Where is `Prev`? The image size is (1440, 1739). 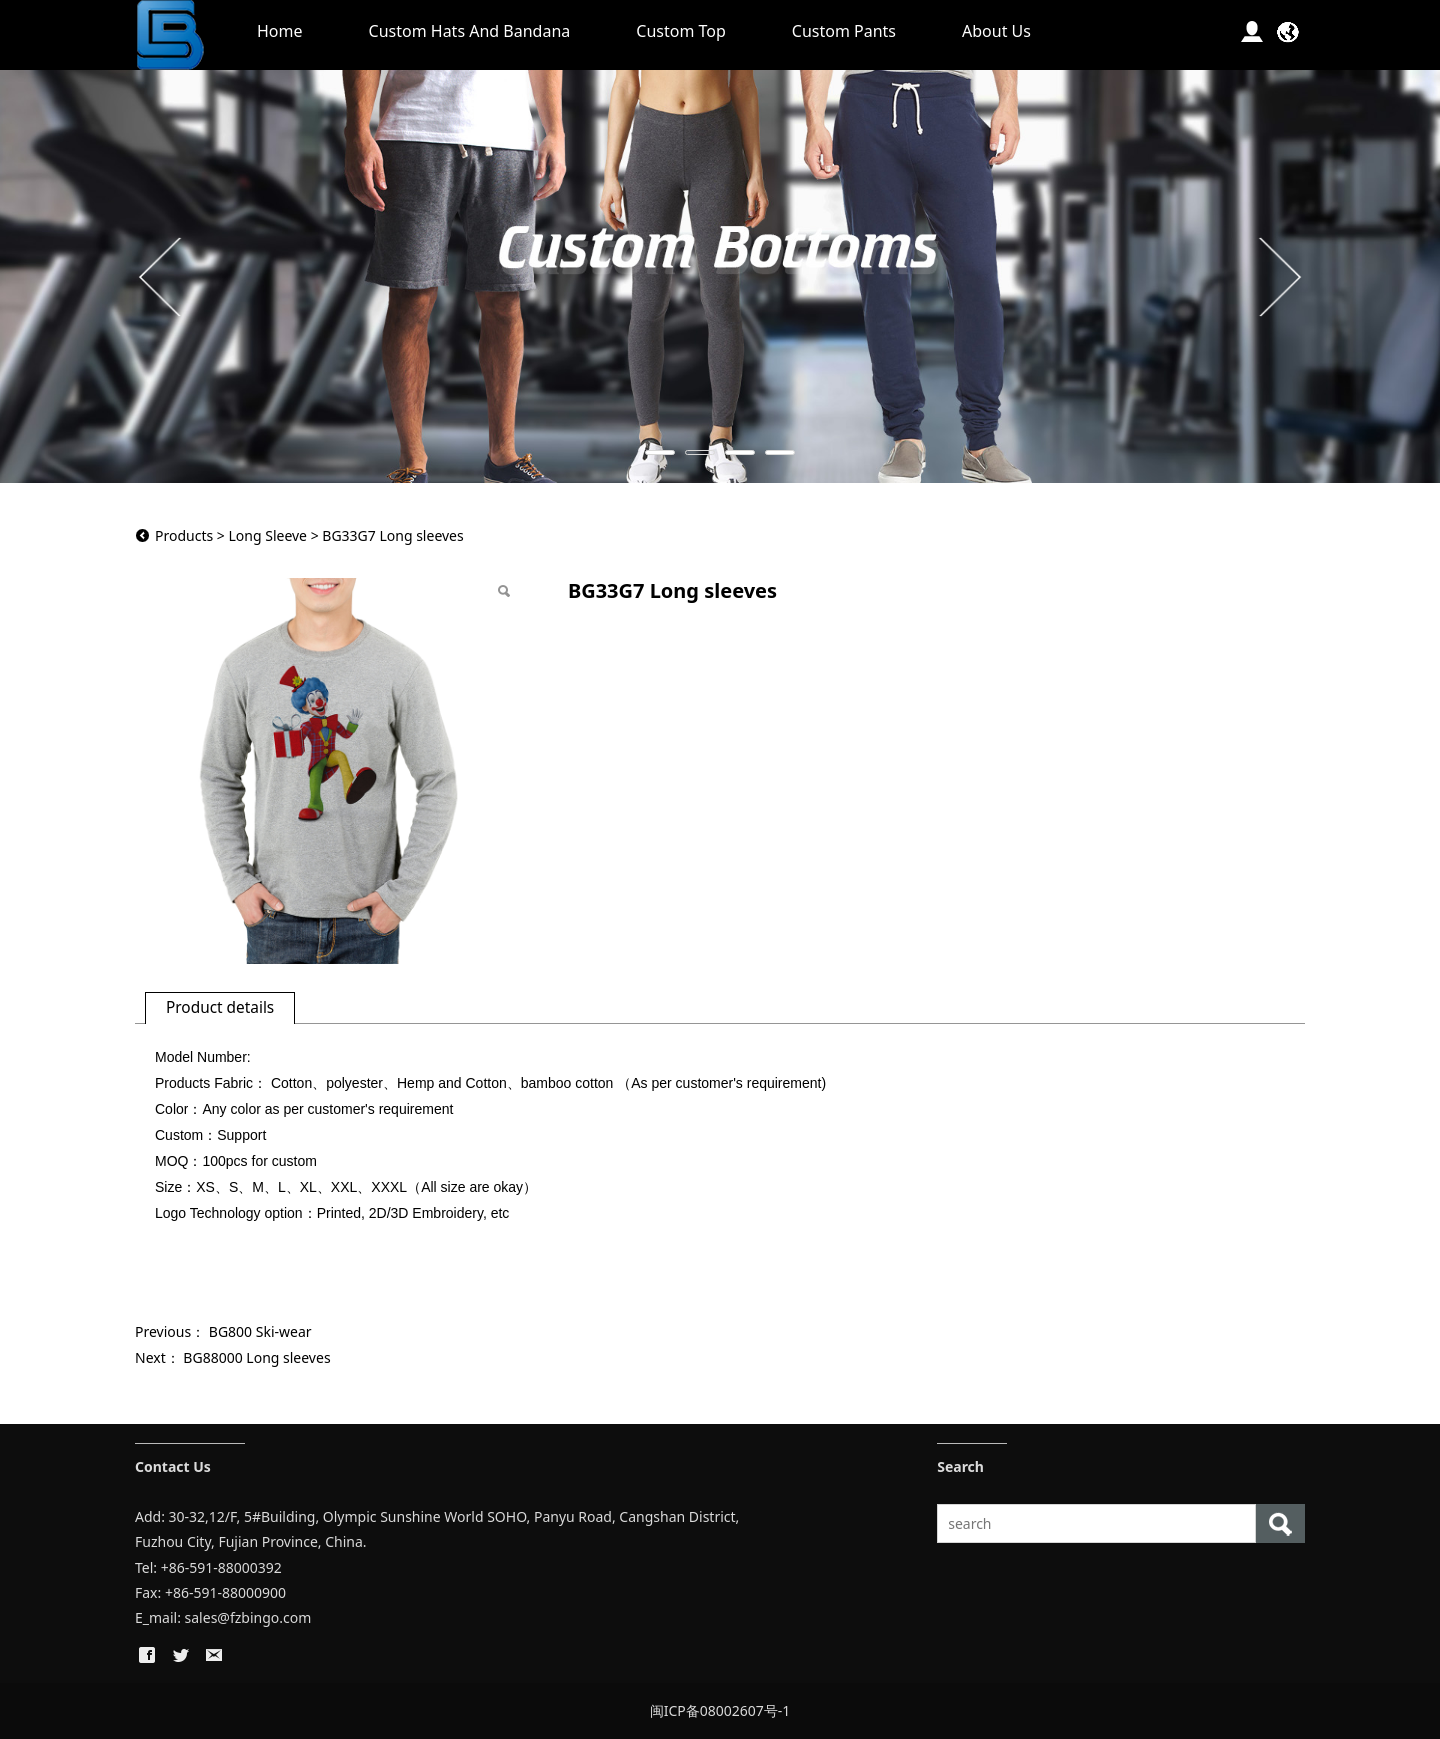
Prev is located at coordinates (162, 276).